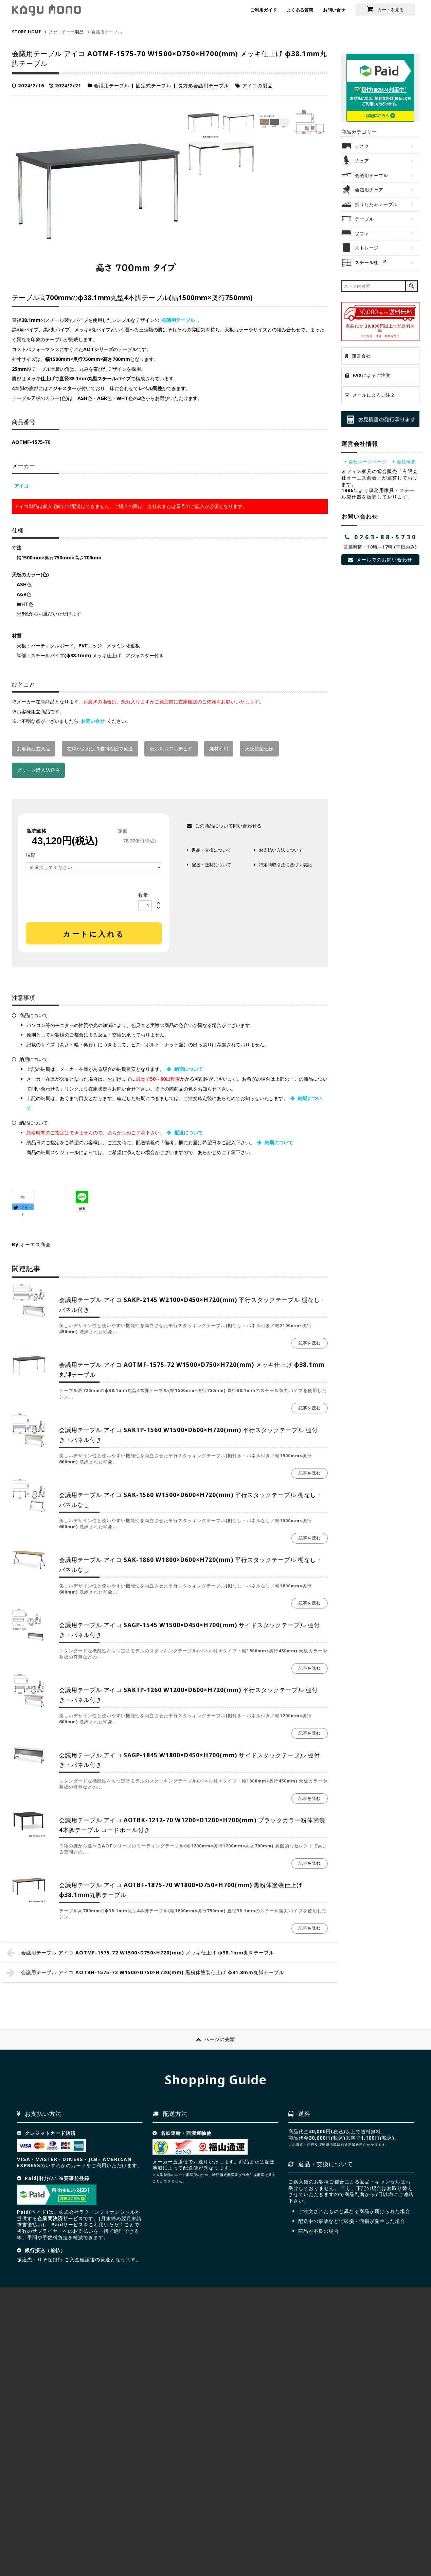  Describe the element at coordinates (219, 2039) in the screenshot. I see `ページの先頭` at that location.